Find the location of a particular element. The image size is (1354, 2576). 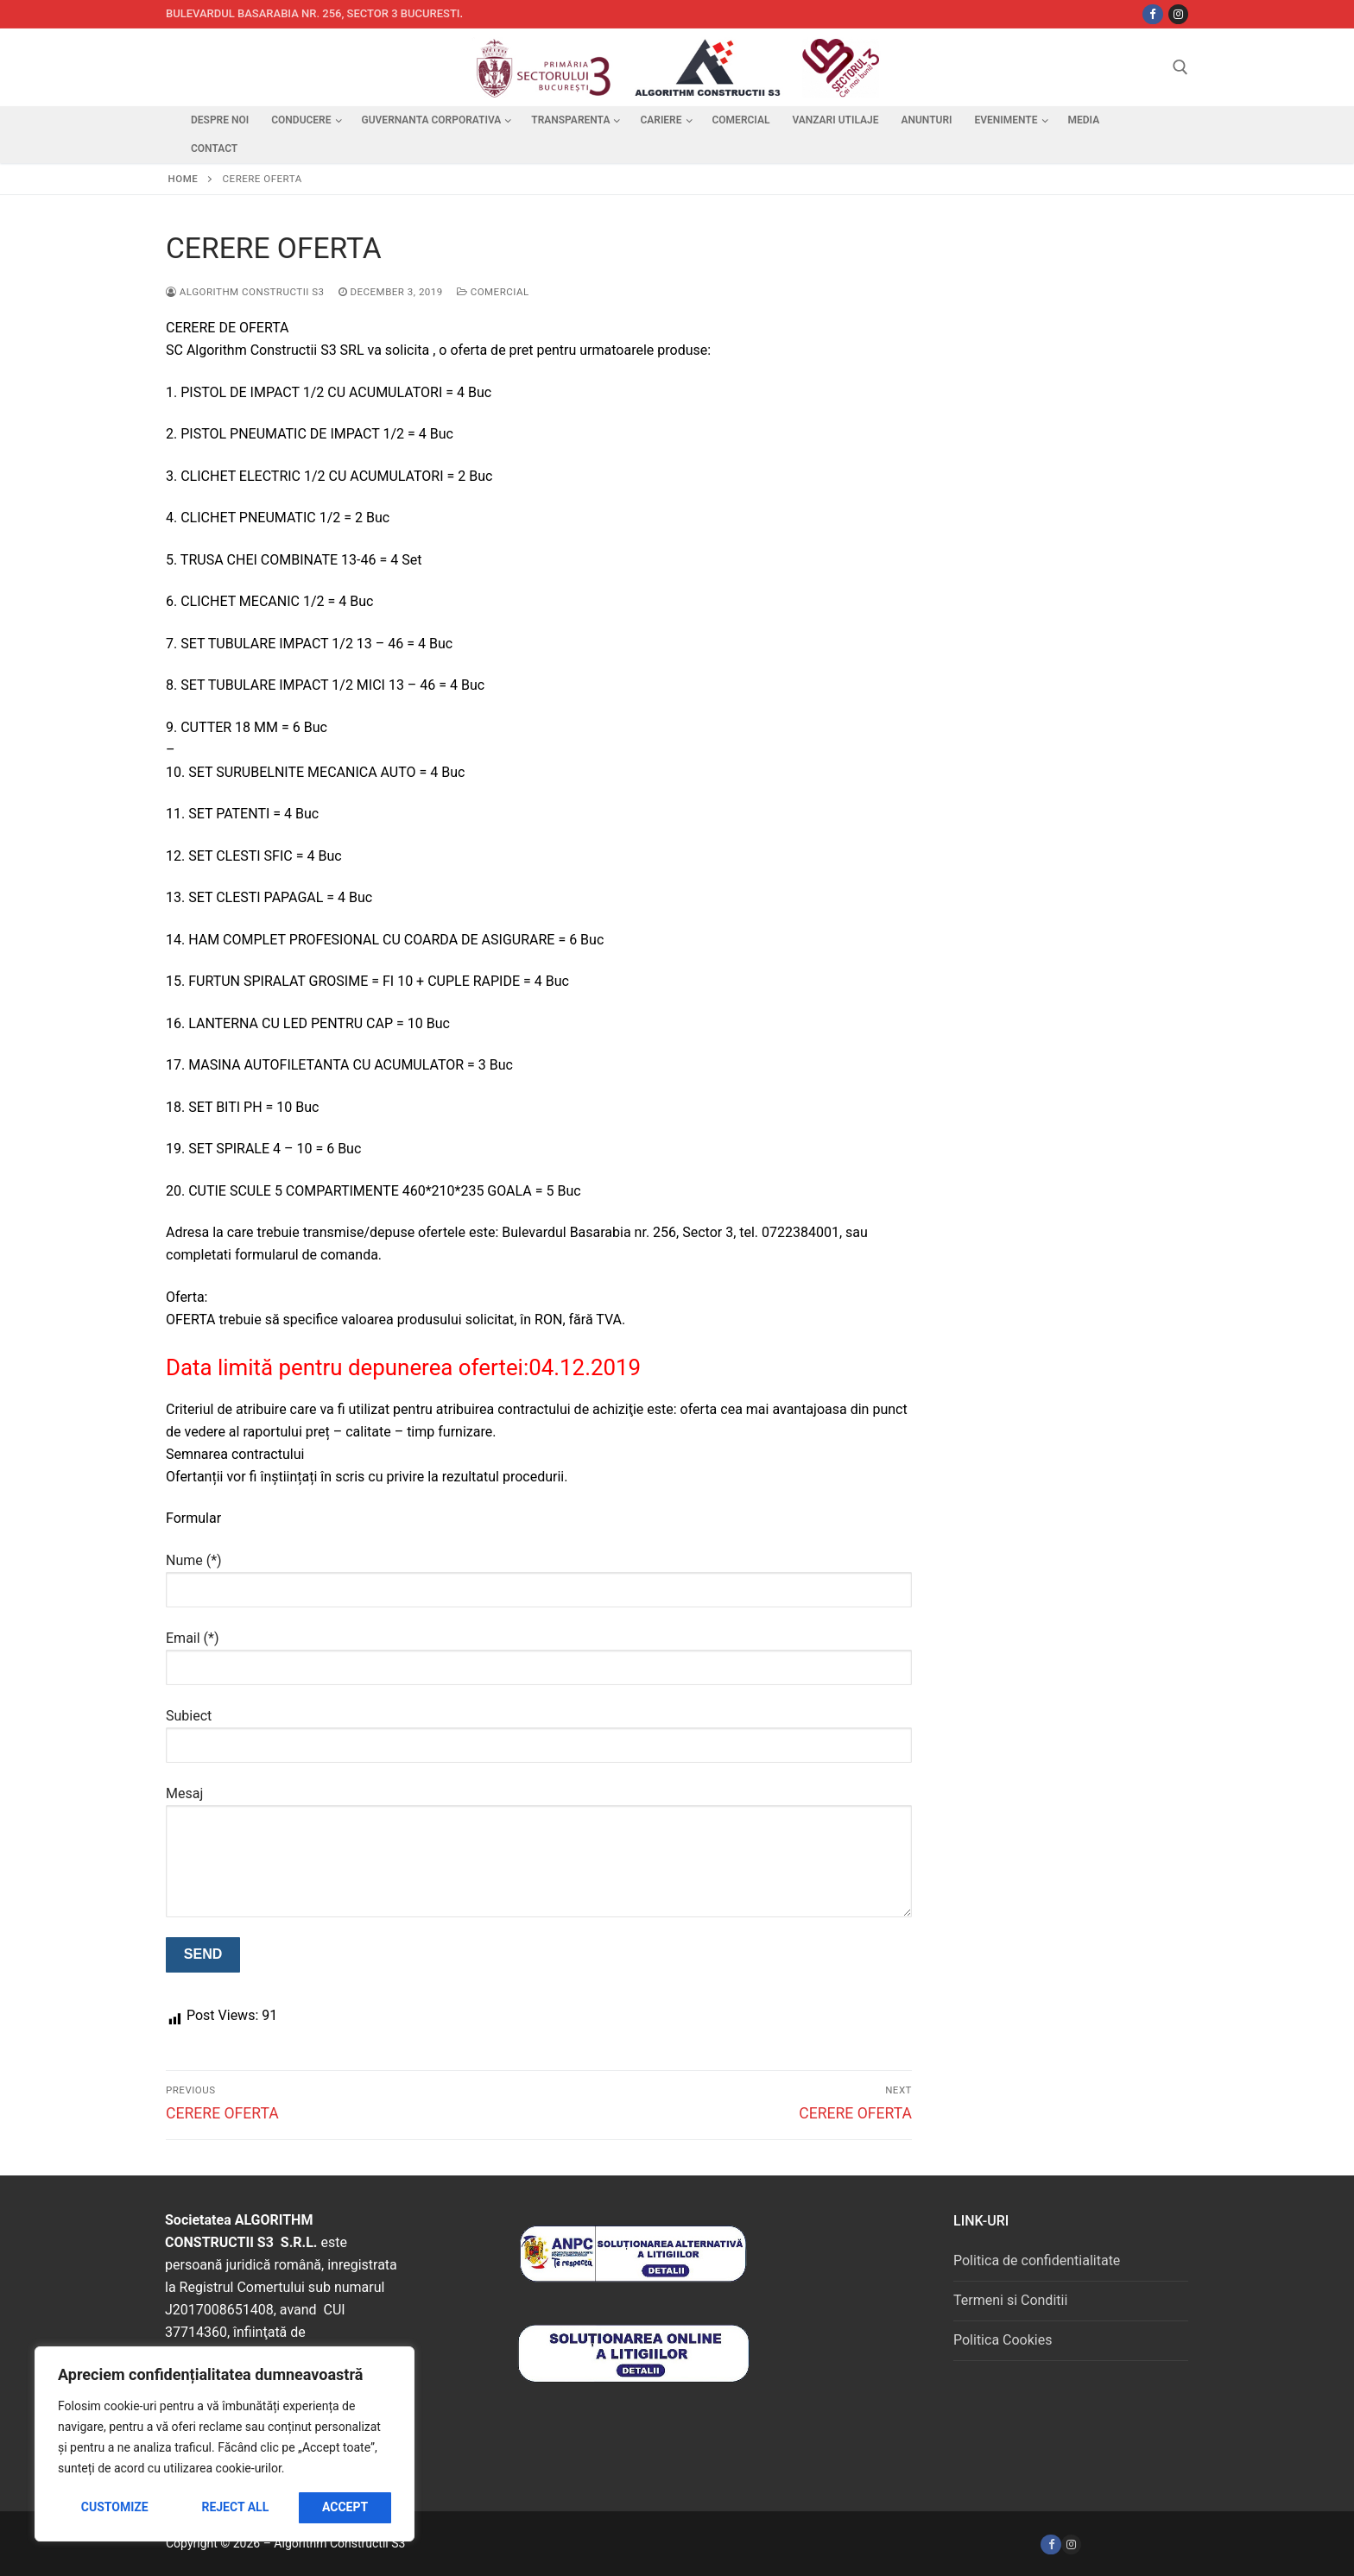

[open search tool] is located at coordinates (1180, 67).